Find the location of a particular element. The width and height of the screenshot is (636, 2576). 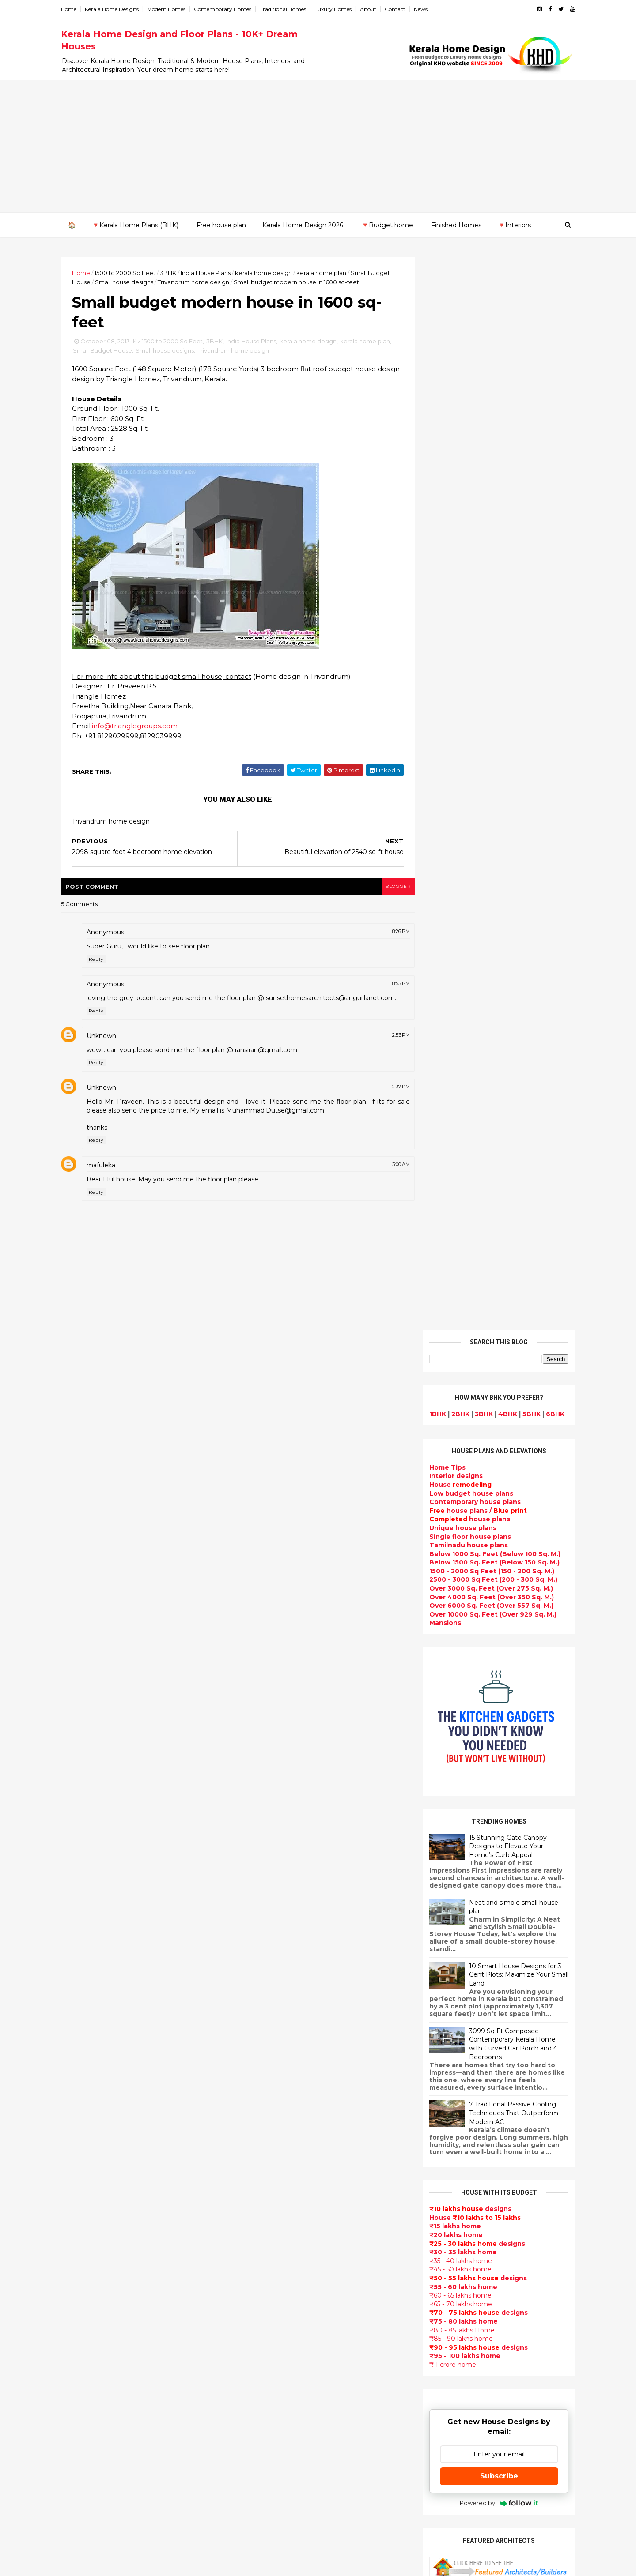

Cantilever balcony is located at coordinates (270, 2500).